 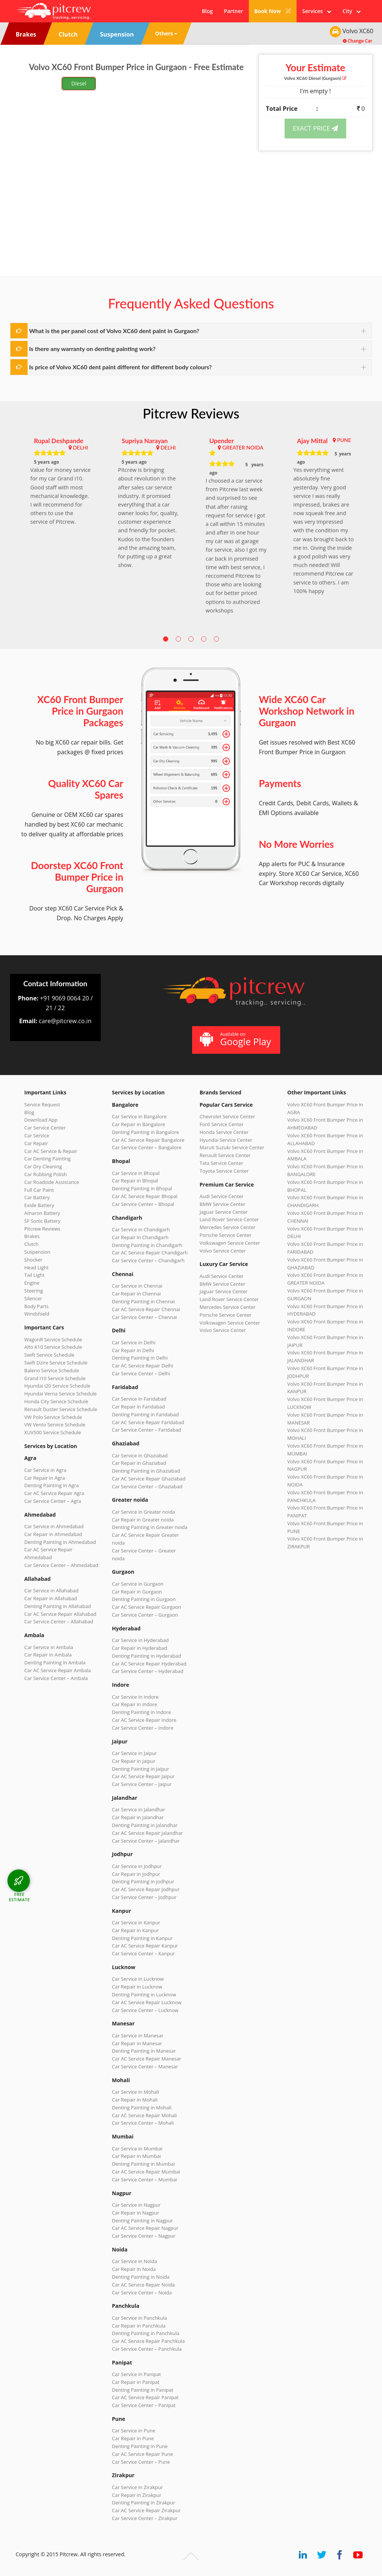 What do you see at coordinates (133, 2430) in the screenshot?
I see `Car Service in Pune` at bounding box center [133, 2430].